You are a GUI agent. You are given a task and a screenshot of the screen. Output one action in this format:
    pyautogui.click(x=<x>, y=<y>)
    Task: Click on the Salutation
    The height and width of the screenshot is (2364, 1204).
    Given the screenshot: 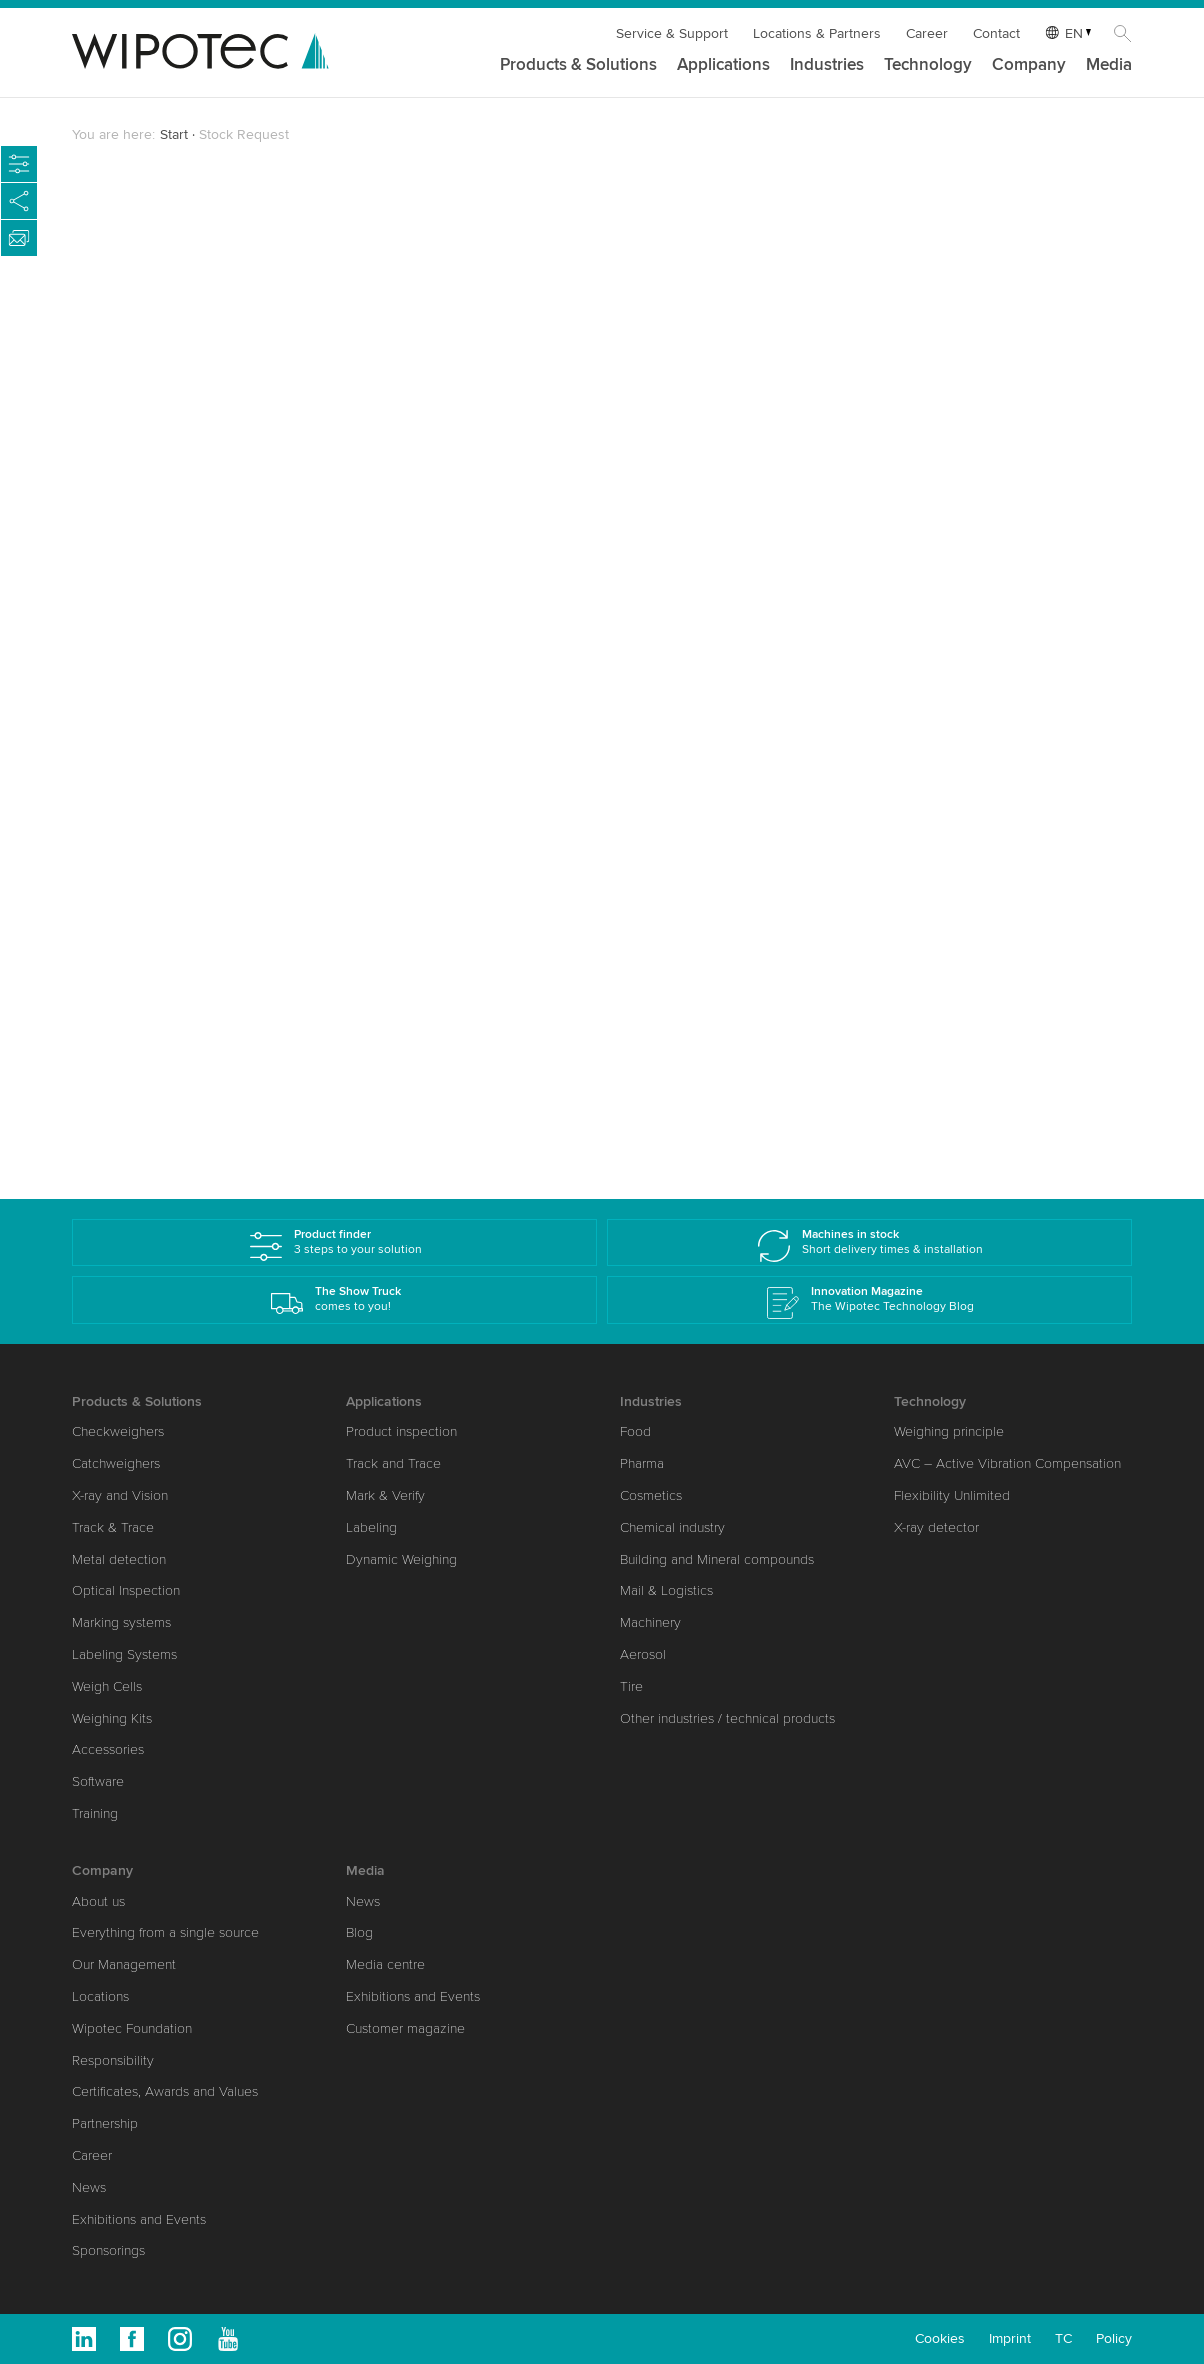 What is the action you would take?
    pyautogui.click(x=136, y=309)
    